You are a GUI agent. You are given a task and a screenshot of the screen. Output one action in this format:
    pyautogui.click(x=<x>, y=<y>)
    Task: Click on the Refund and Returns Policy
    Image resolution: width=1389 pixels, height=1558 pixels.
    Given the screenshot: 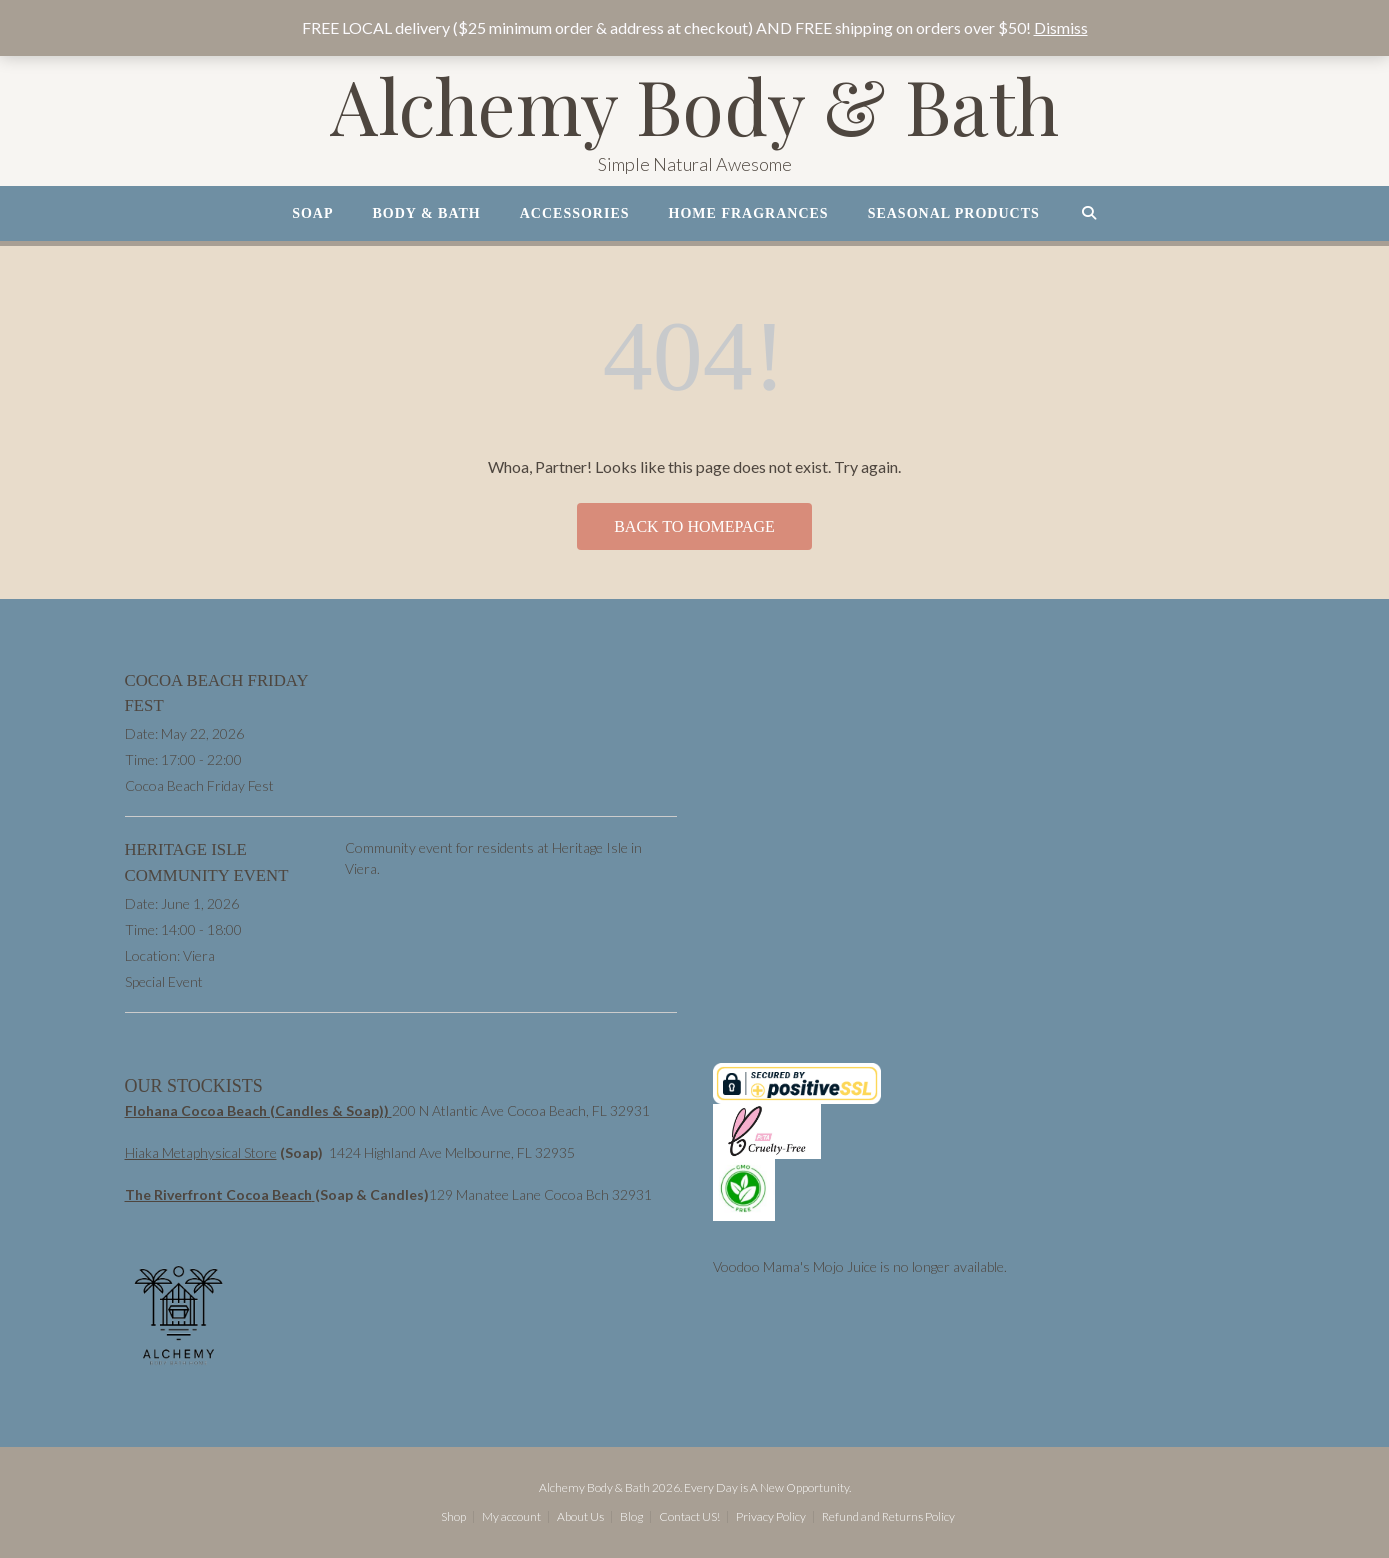 What is the action you would take?
    pyautogui.click(x=888, y=1517)
    